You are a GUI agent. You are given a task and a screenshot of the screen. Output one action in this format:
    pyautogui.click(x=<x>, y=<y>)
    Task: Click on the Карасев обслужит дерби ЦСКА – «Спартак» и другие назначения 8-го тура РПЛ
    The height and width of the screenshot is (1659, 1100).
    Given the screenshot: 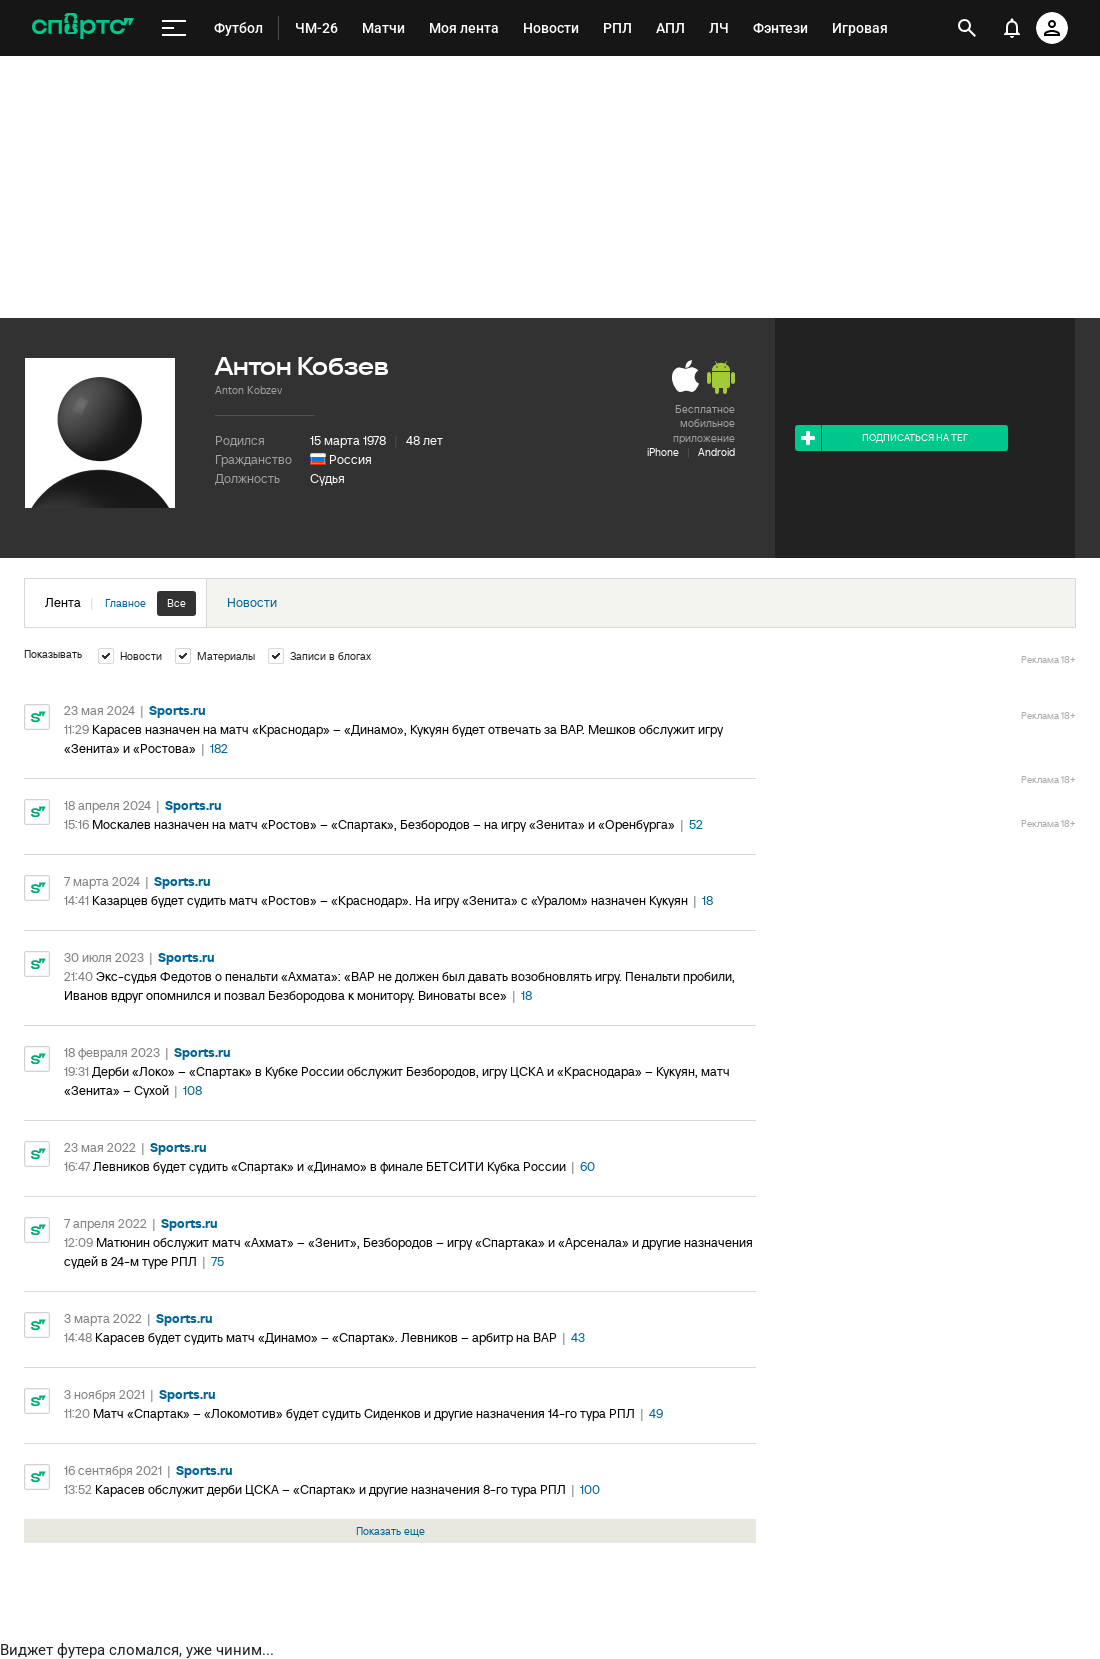 What is the action you would take?
    pyautogui.click(x=330, y=1489)
    